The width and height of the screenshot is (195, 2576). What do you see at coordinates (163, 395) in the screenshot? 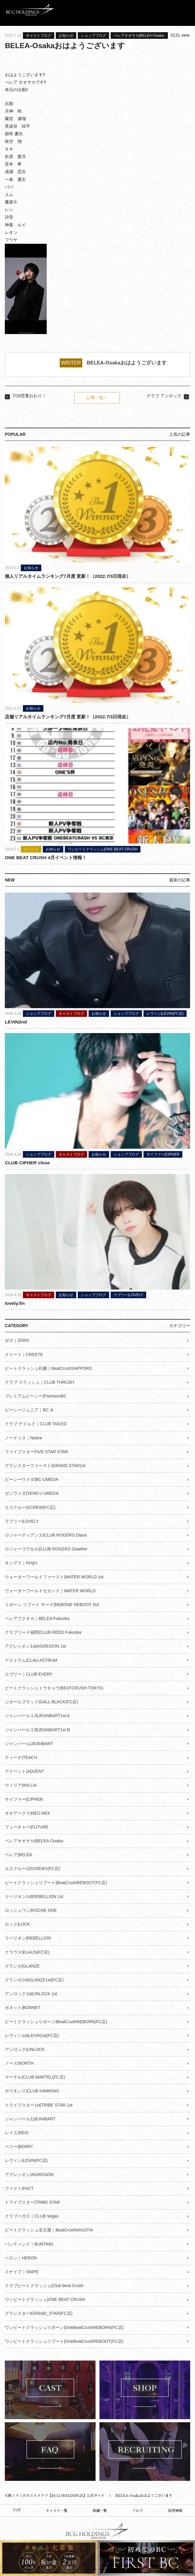
I see `クラブ アンロック` at bounding box center [163, 395].